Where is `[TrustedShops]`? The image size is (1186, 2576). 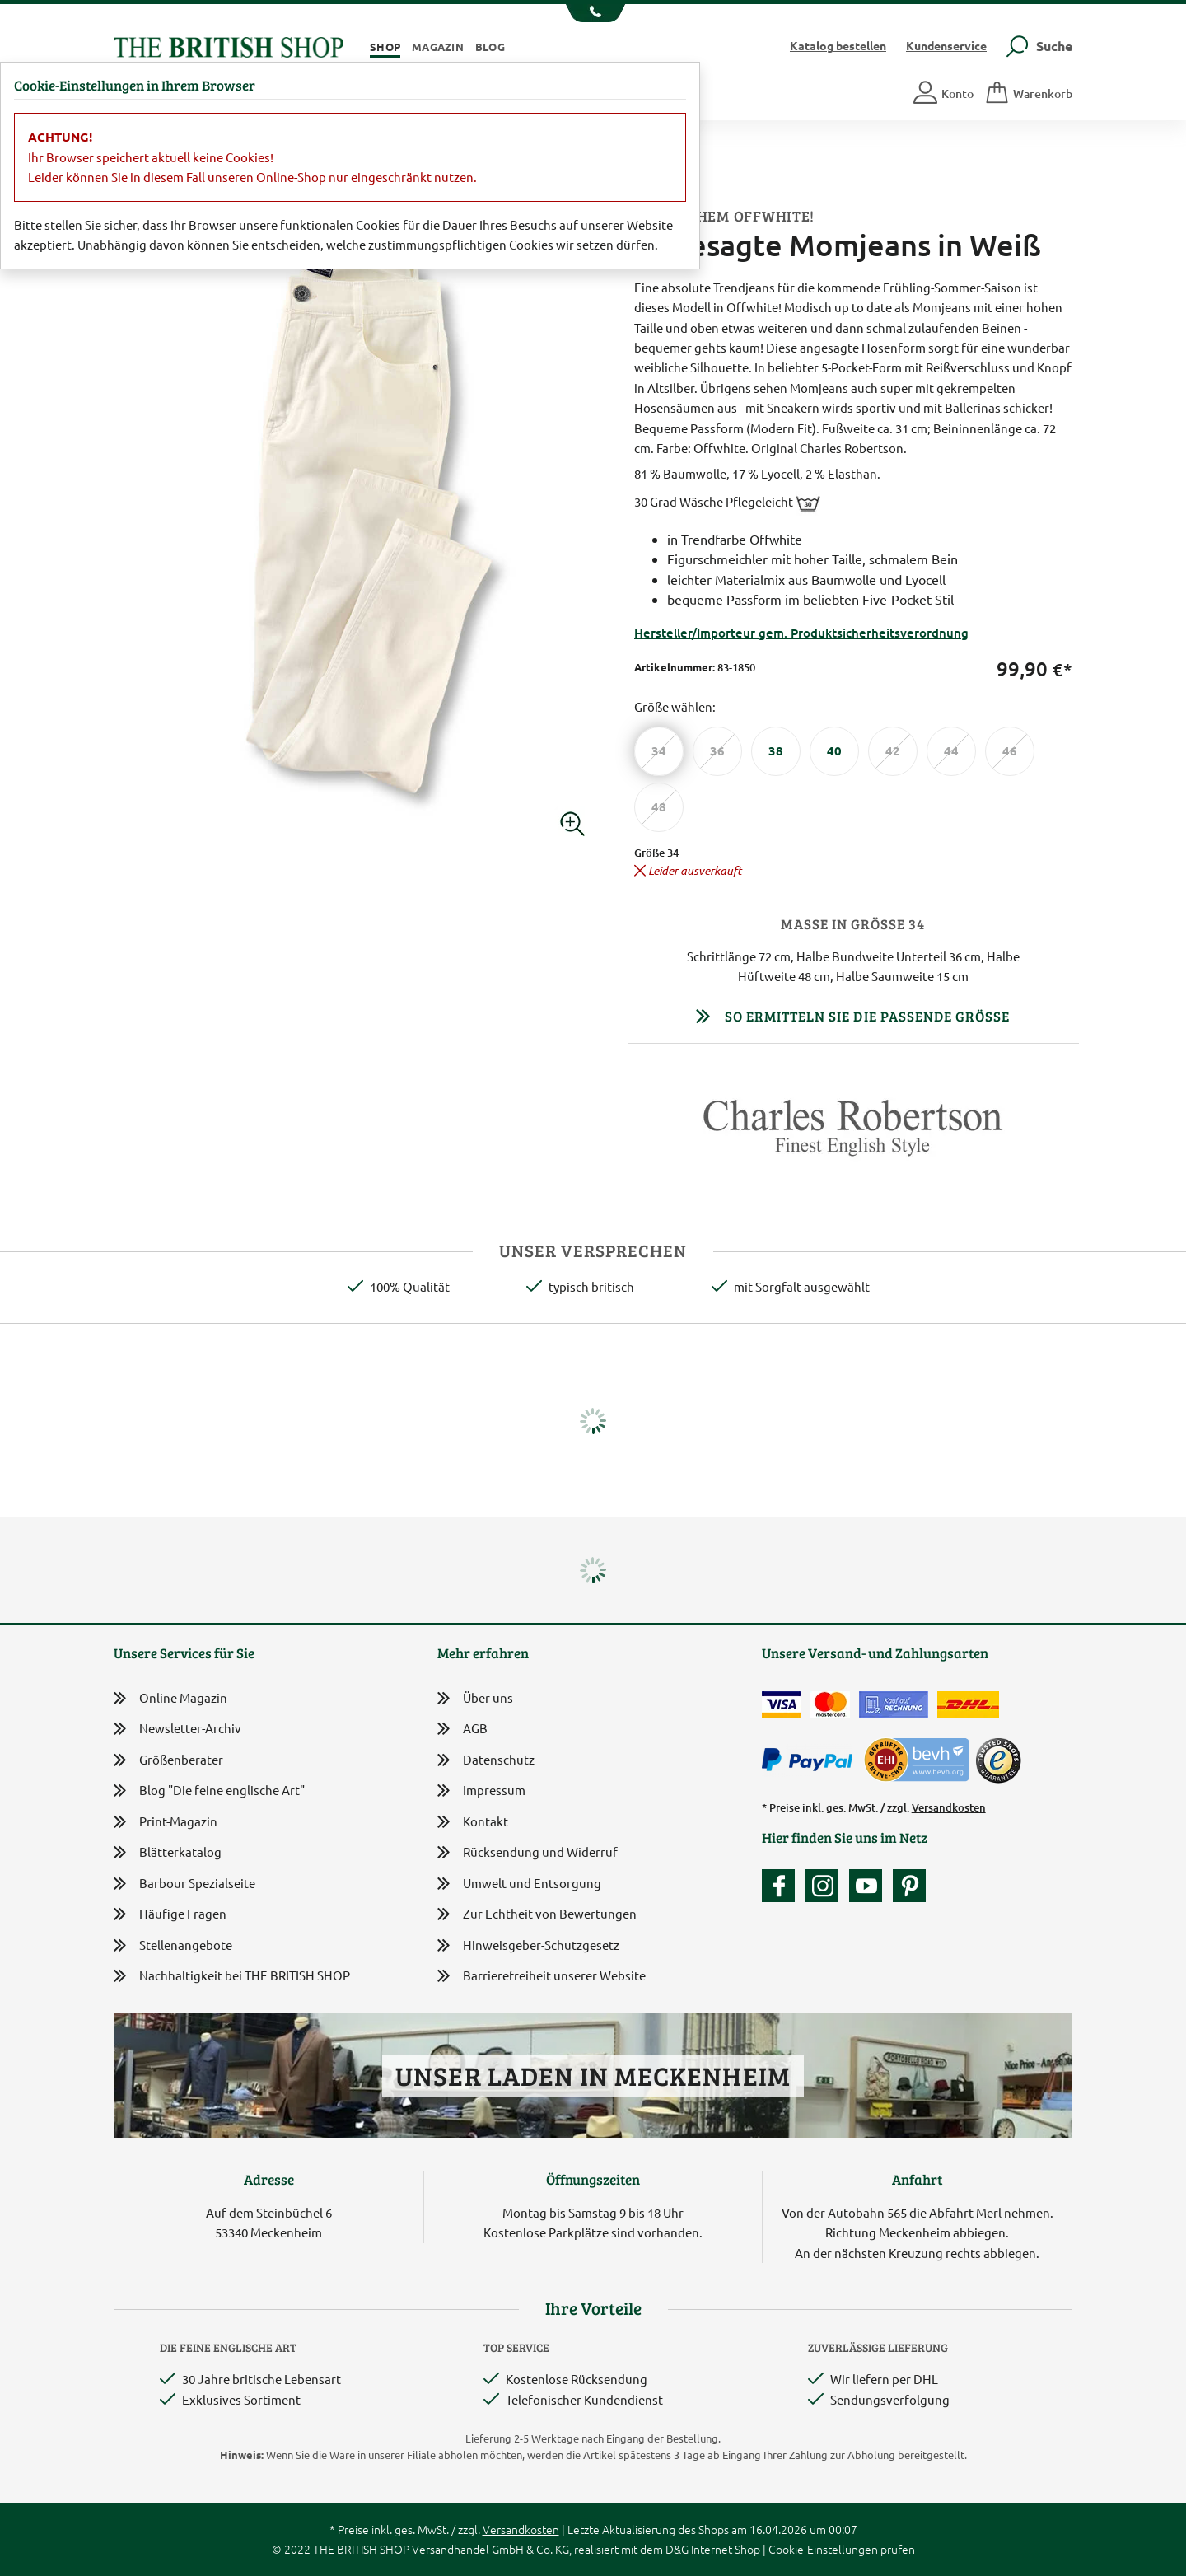
[TrustedShops] is located at coordinates (998, 1760).